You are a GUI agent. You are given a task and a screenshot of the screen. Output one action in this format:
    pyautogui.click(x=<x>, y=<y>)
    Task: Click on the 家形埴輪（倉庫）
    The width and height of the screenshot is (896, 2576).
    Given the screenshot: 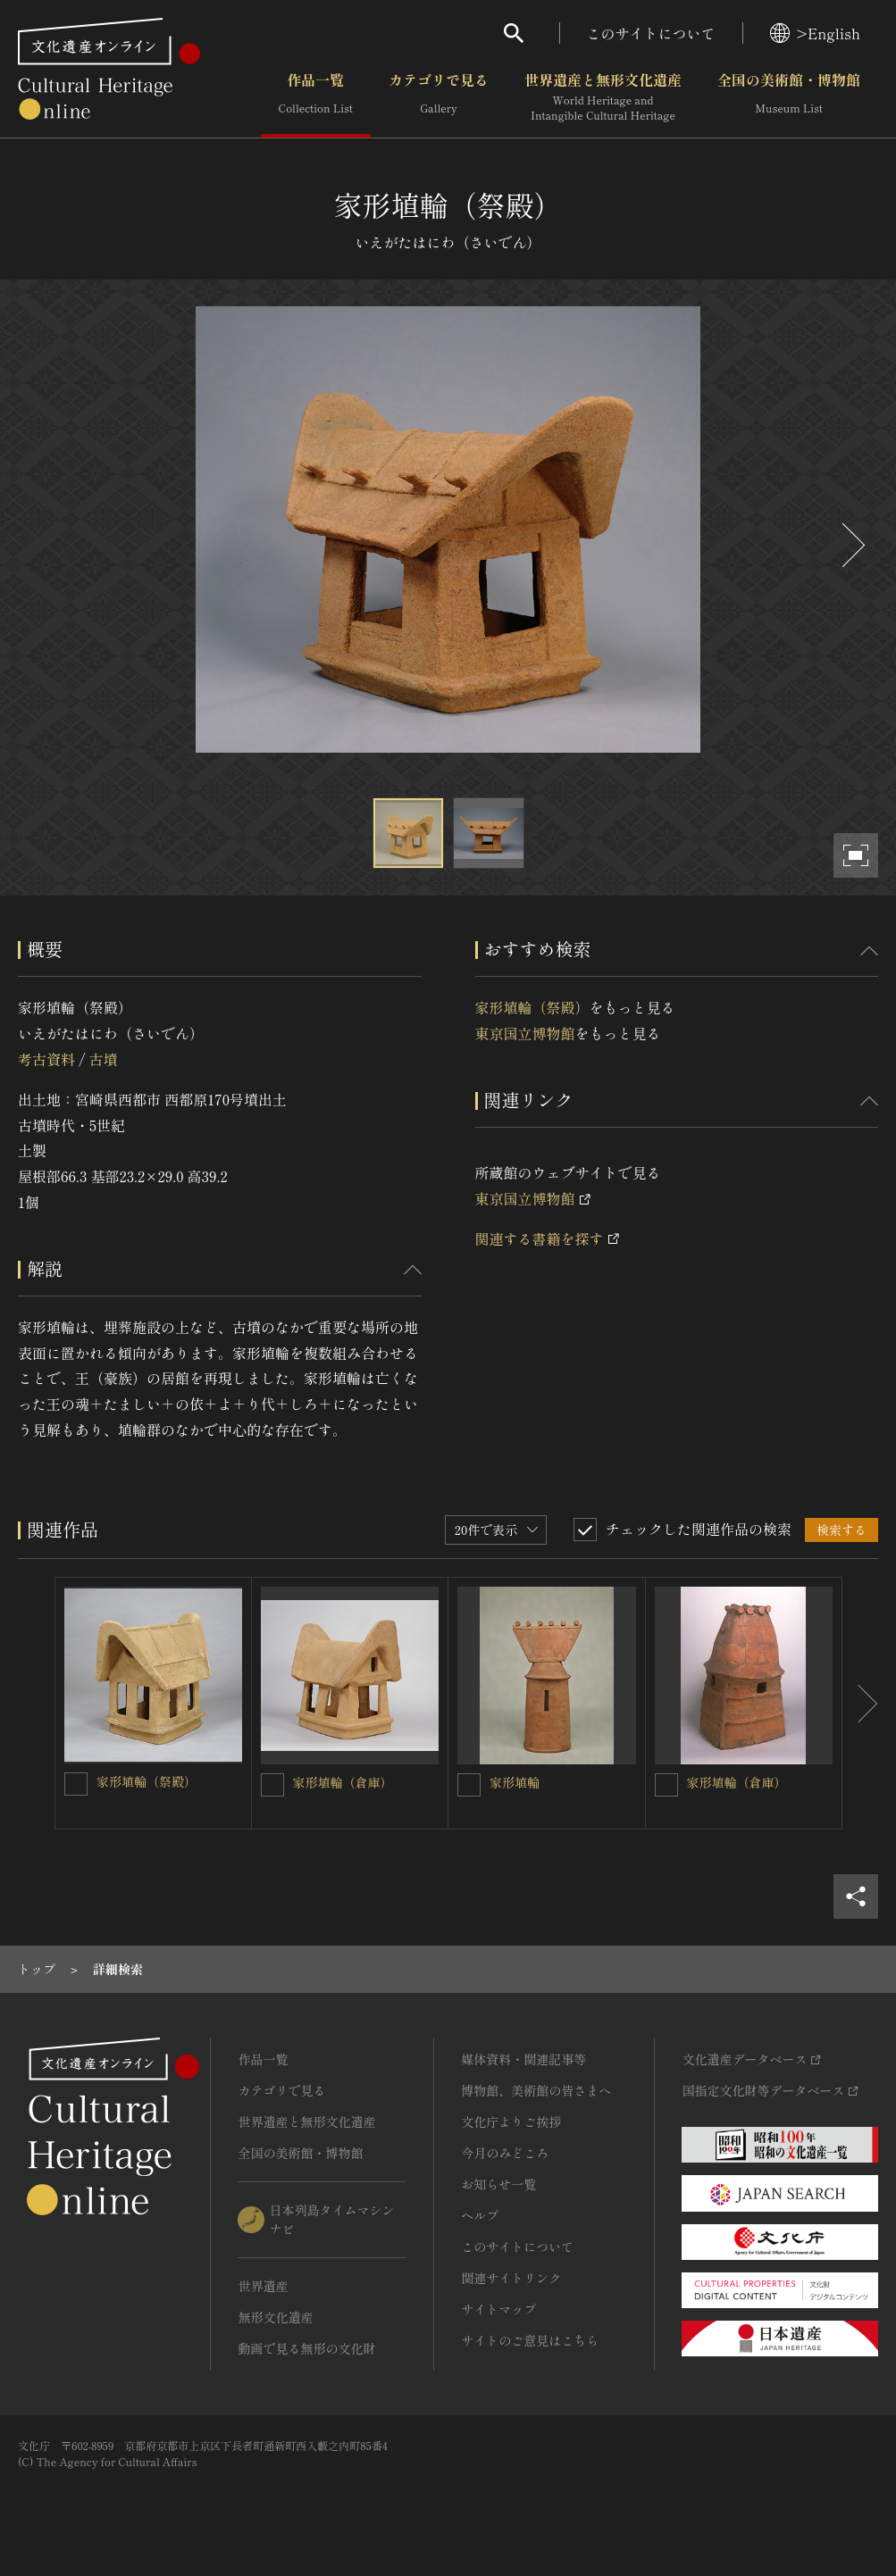 What is the action you would take?
    pyautogui.click(x=343, y=1782)
    